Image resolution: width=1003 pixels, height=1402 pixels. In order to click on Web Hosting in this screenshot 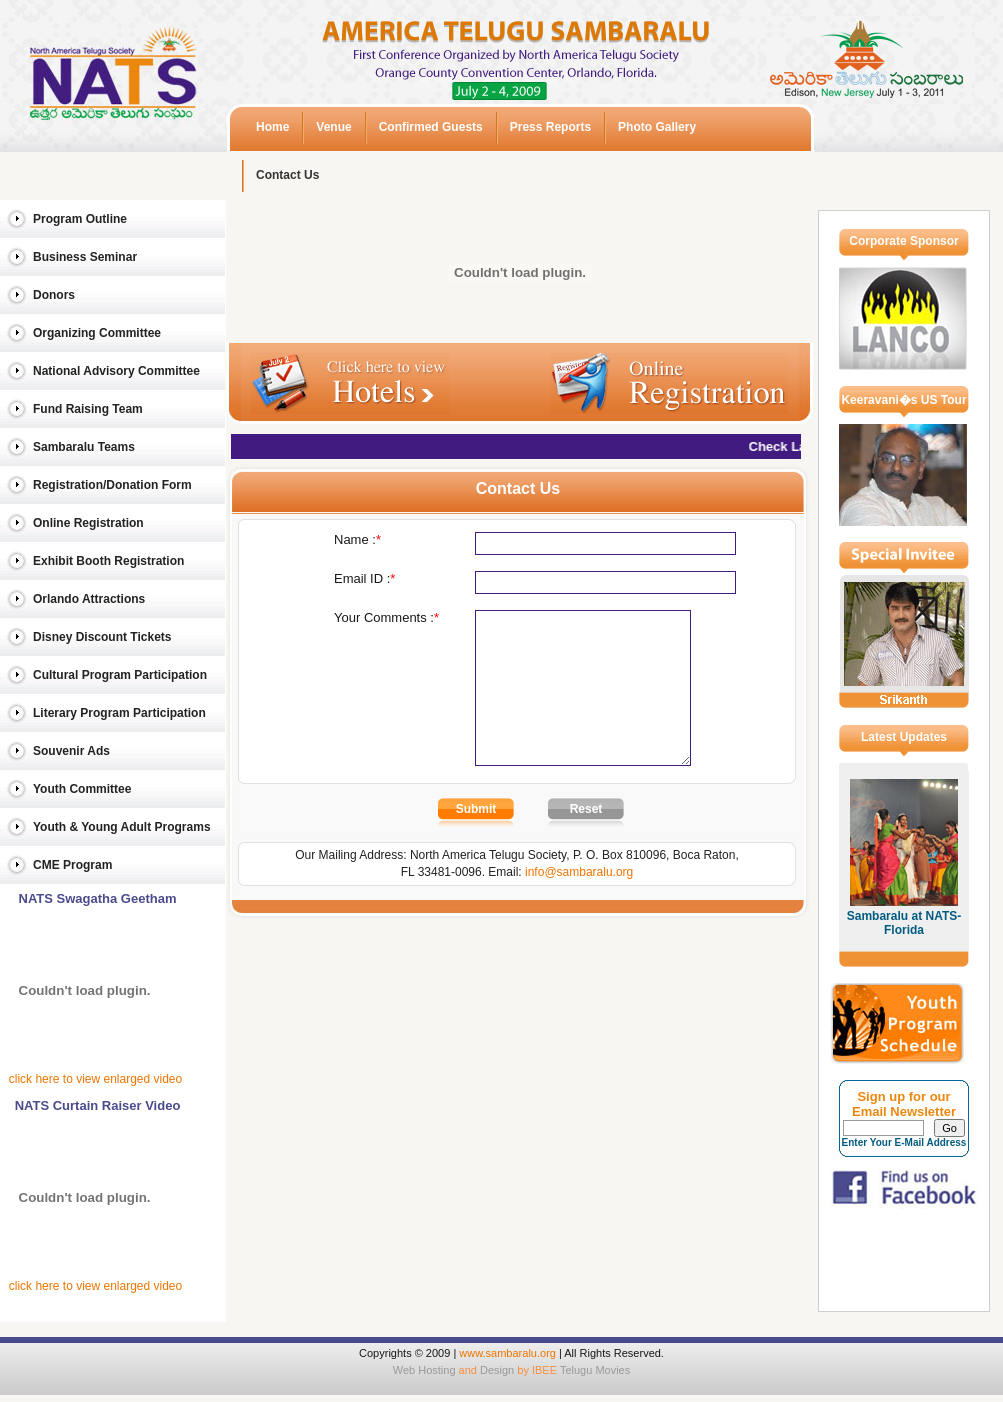, I will do `click(424, 1370)`.